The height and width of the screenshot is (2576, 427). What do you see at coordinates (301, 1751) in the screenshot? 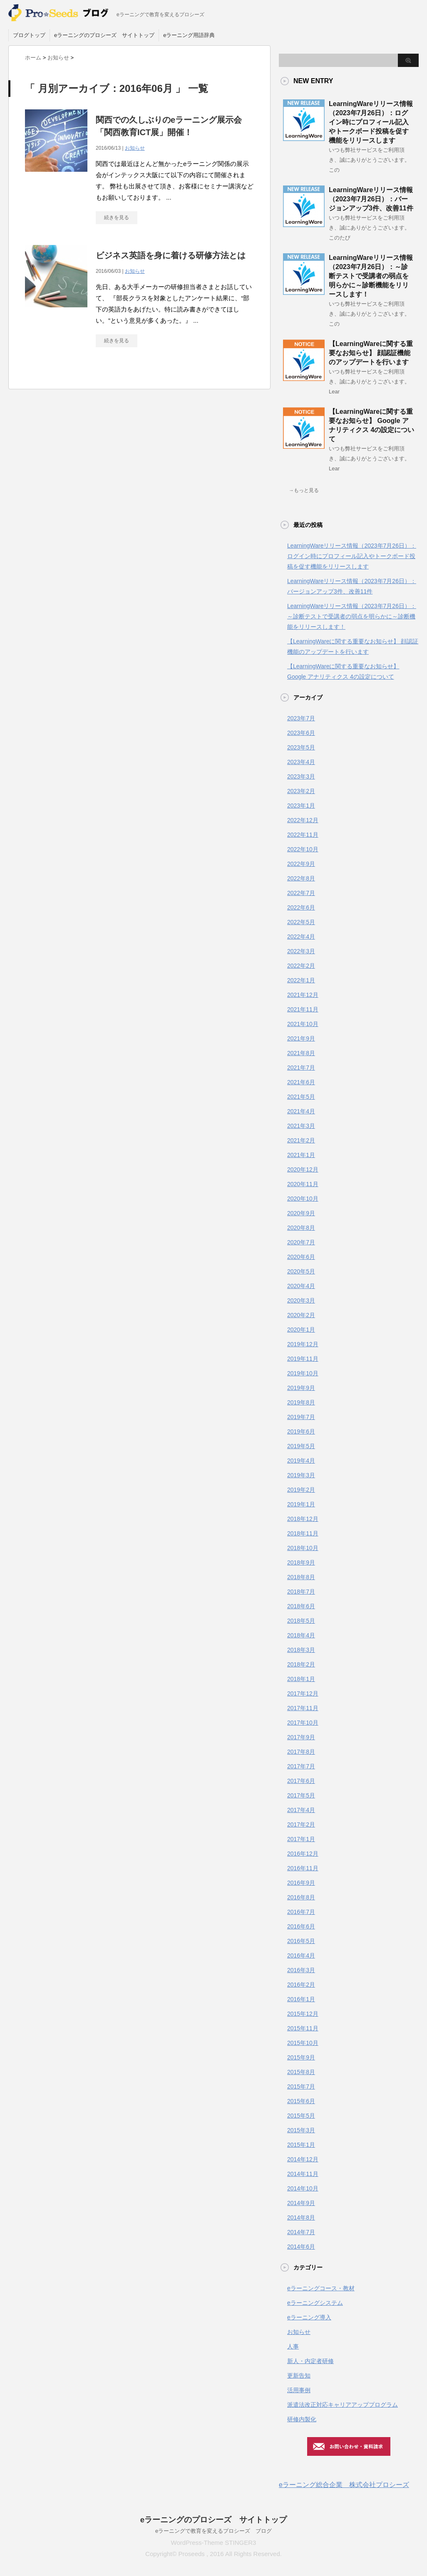
I see `2017年8月` at bounding box center [301, 1751].